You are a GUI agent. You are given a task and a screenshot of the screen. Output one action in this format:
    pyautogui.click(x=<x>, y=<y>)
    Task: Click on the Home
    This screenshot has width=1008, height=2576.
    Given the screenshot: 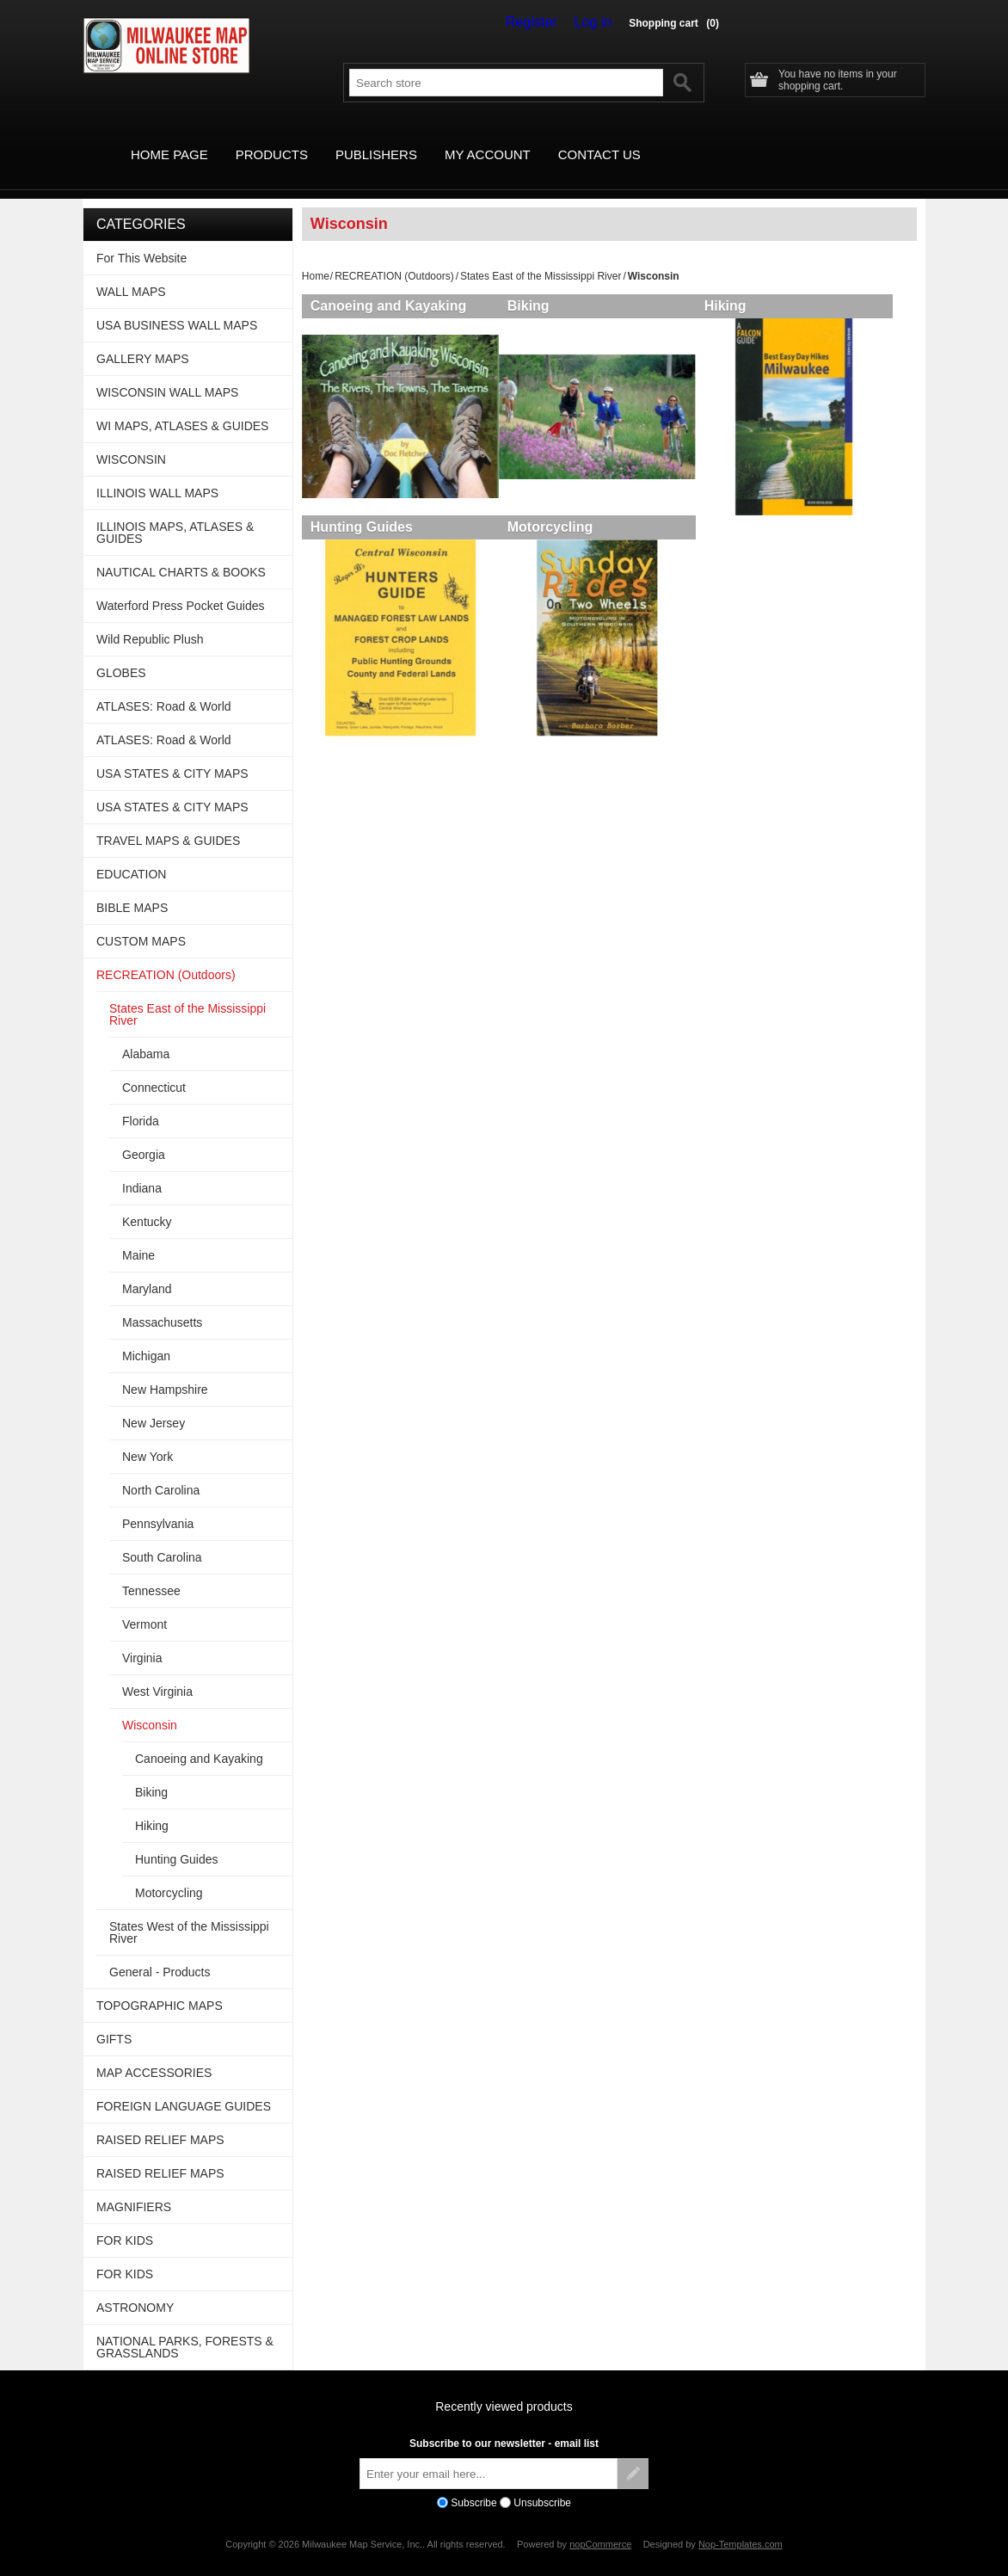 What is the action you would take?
    pyautogui.click(x=315, y=256)
    